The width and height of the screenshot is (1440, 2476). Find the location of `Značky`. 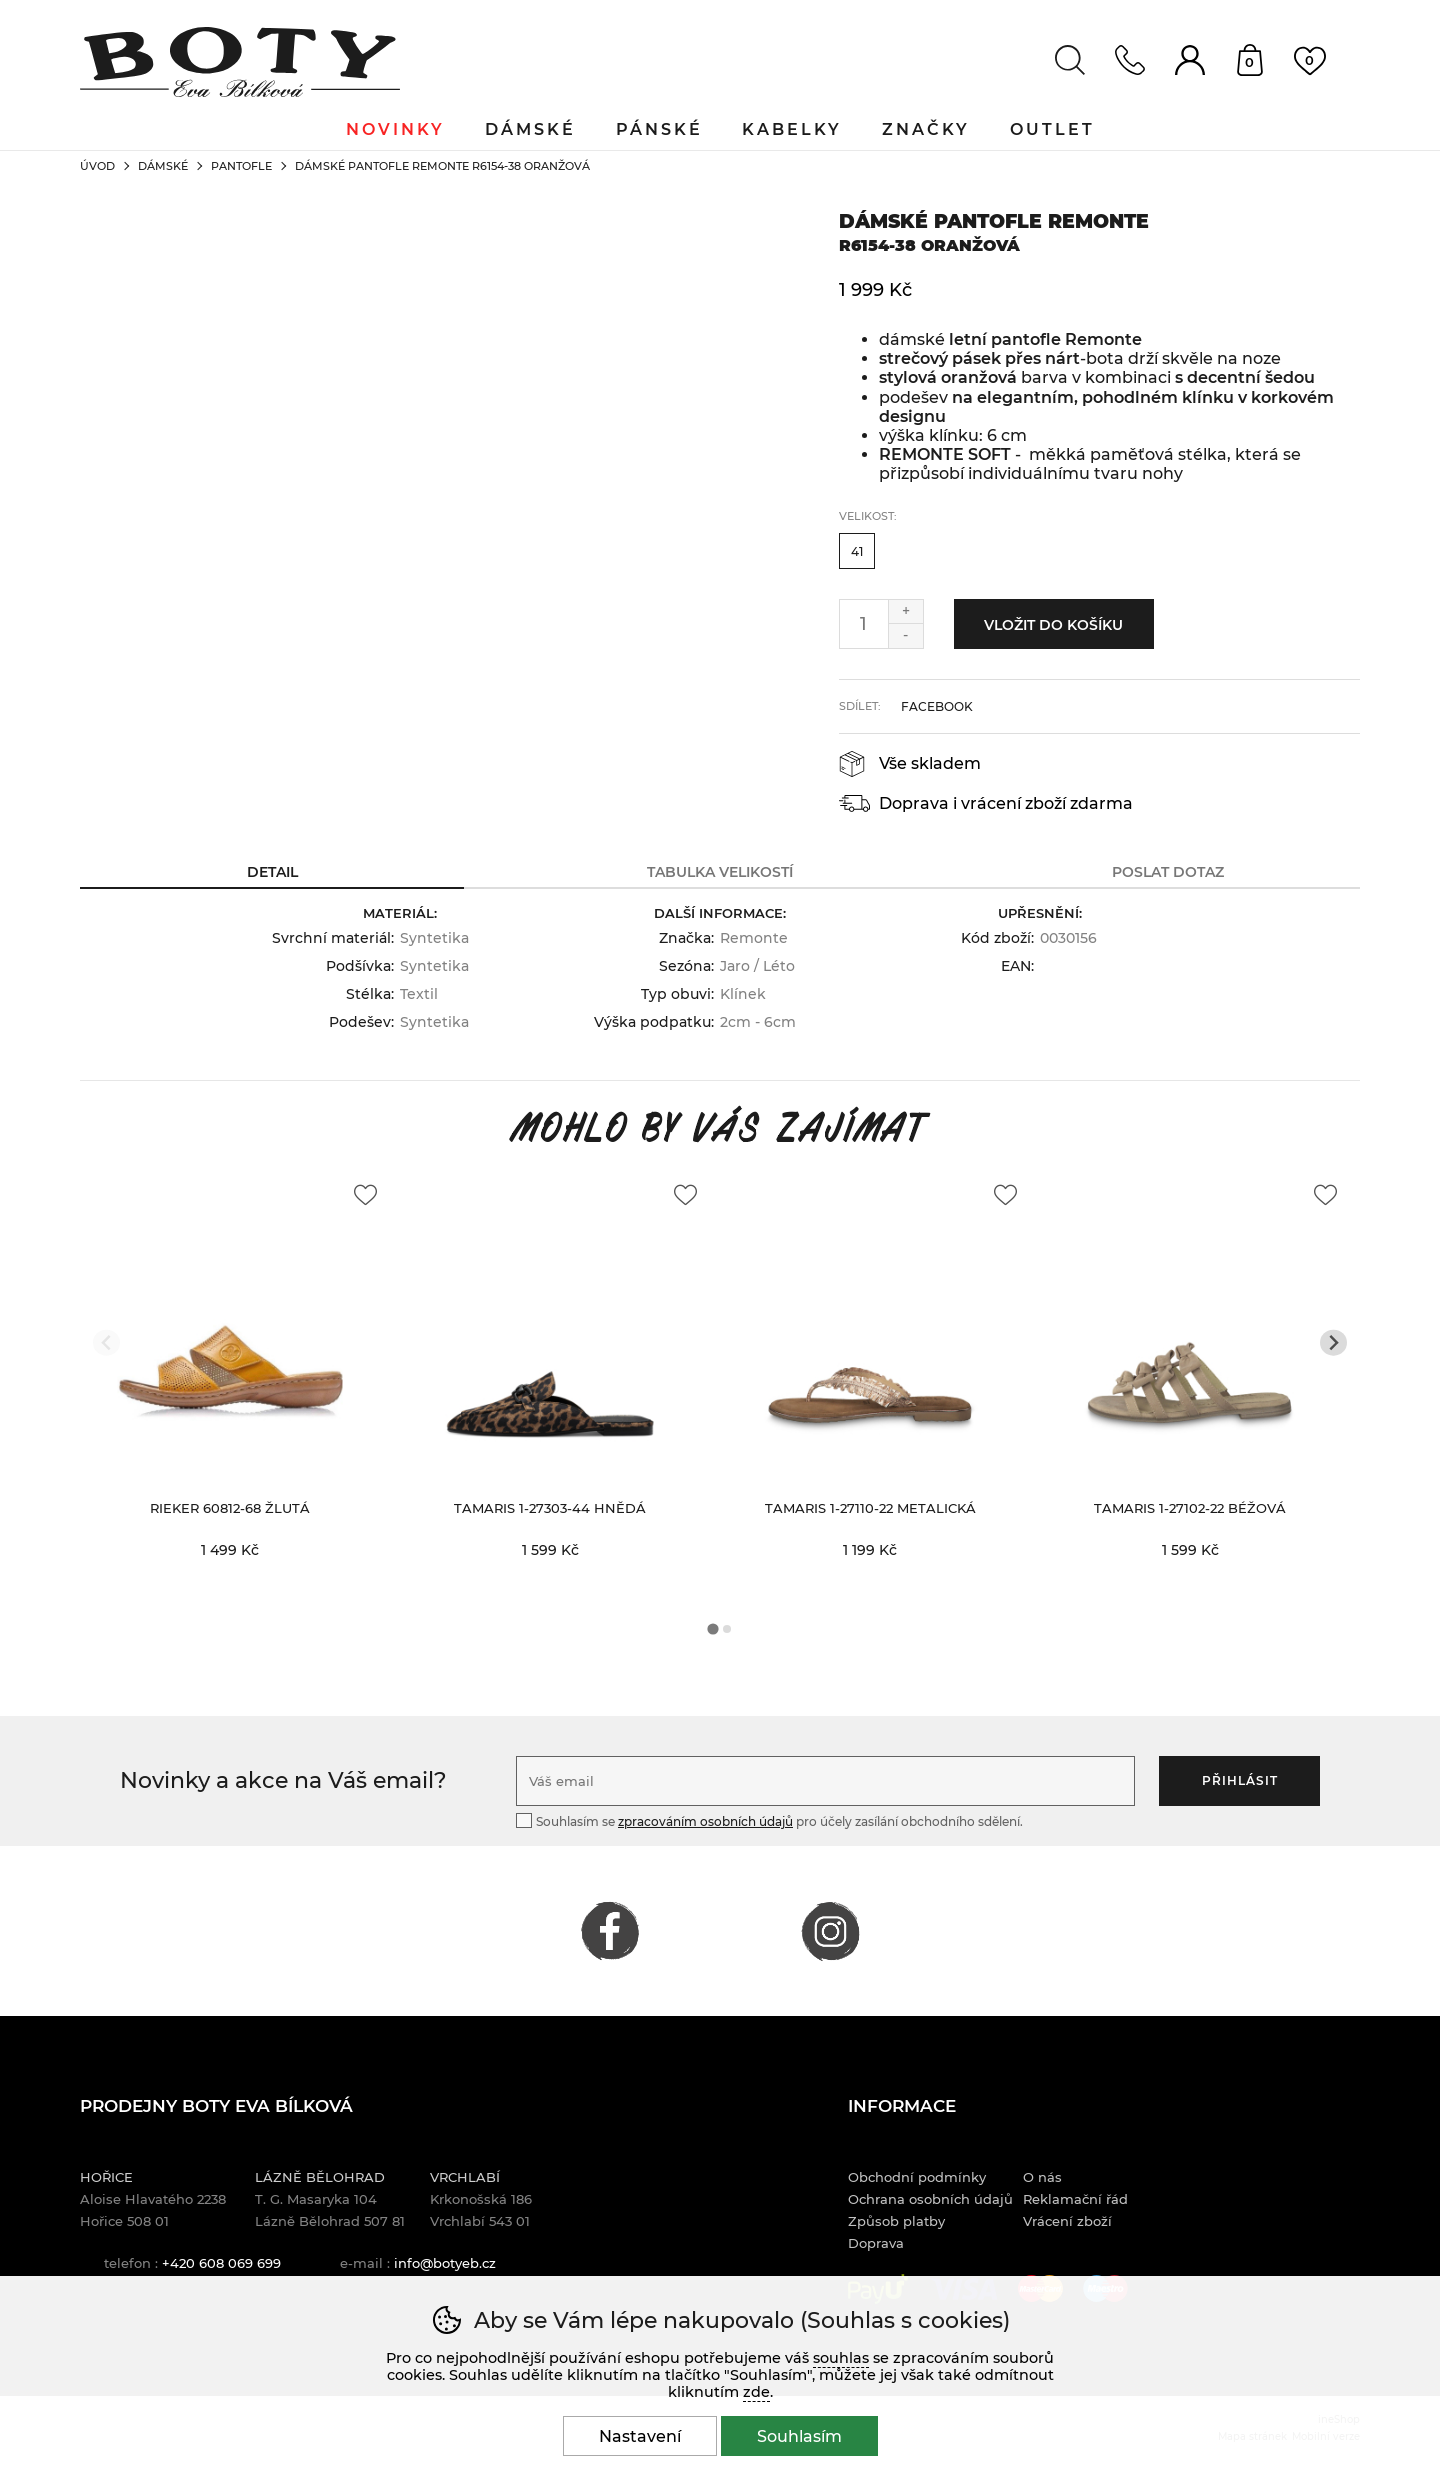

Značky is located at coordinates (927, 129).